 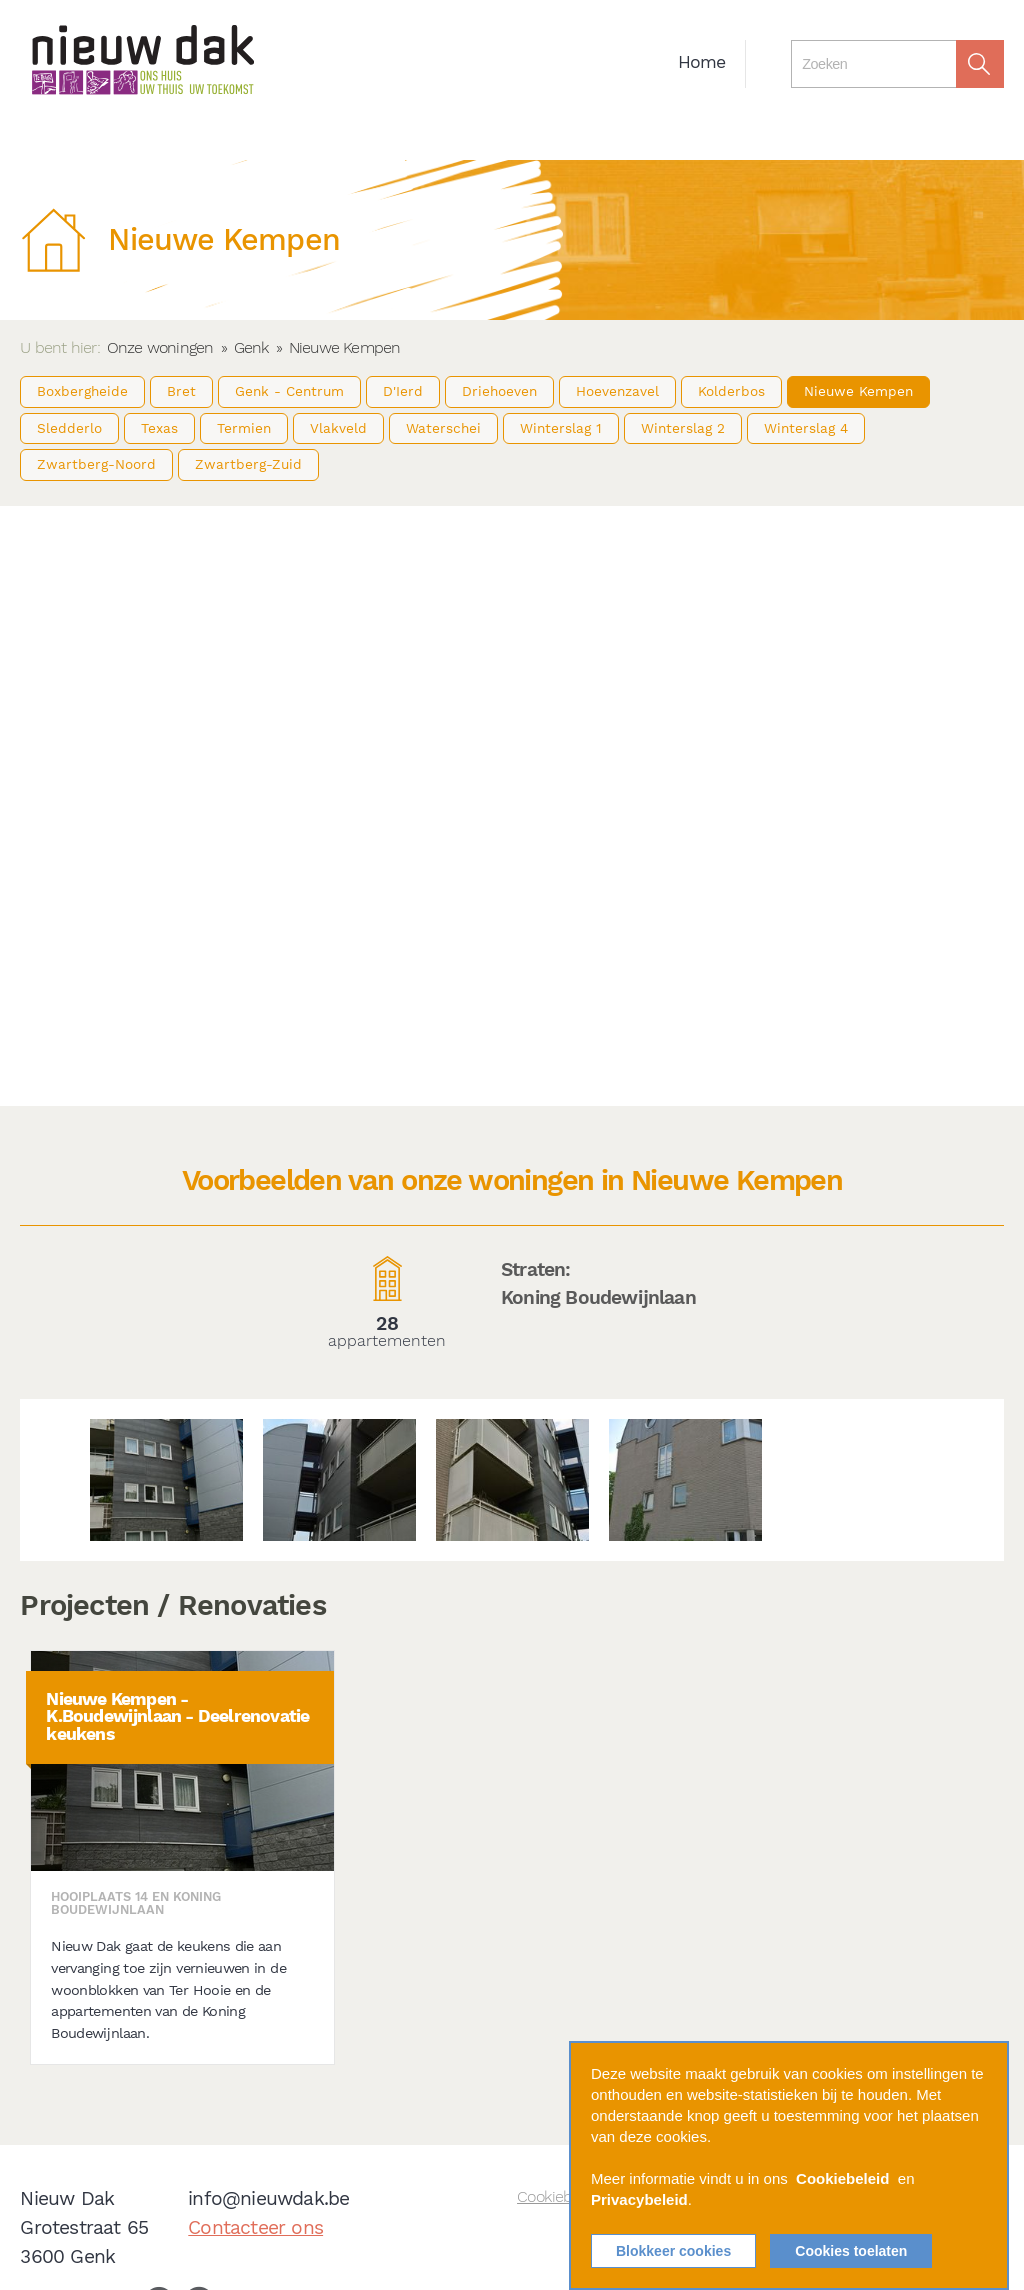 I want to click on Blokkeer cookies, so click(x=673, y=2251).